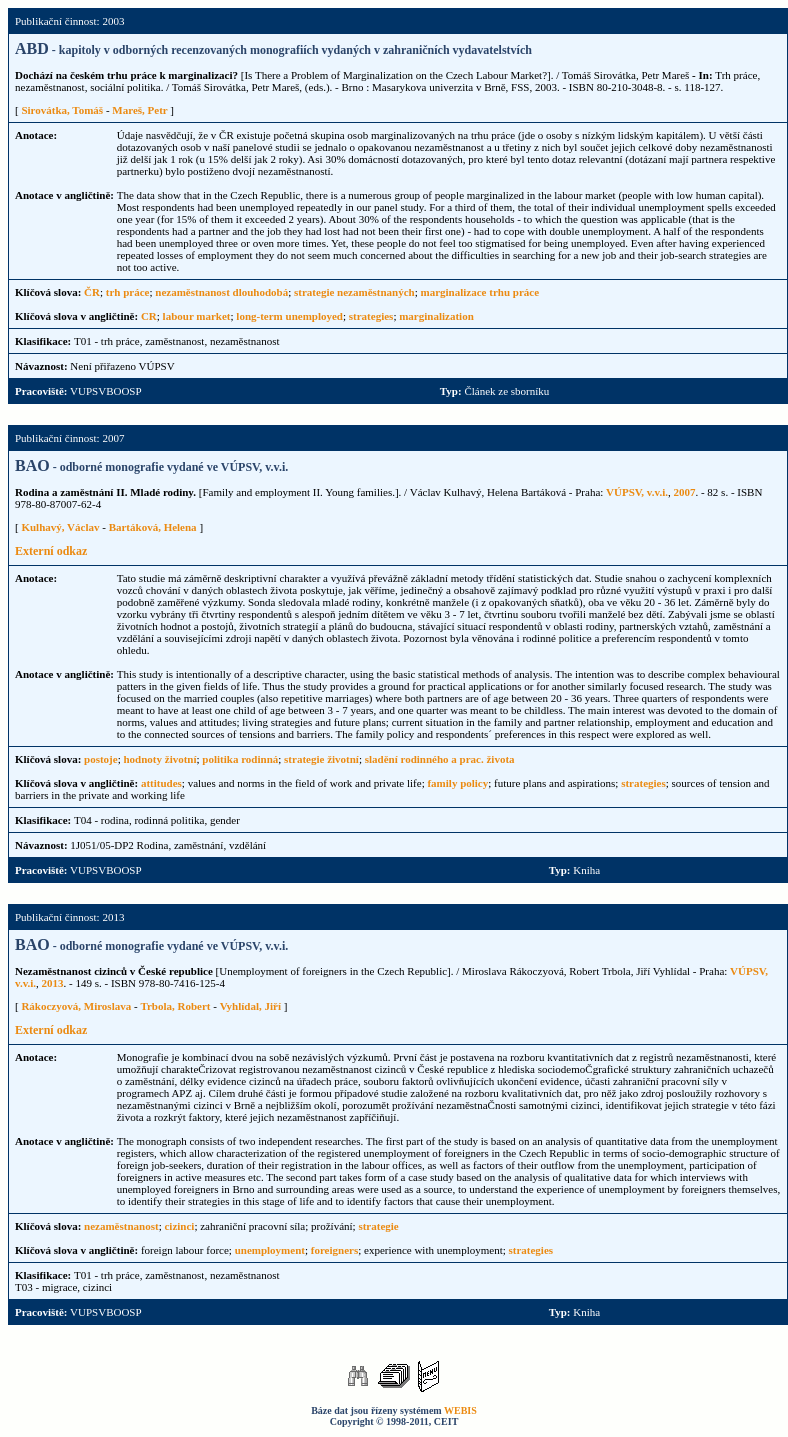  Describe the element at coordinates (221, 292) in the screenshot. I see `nezaměstnanost dlouhodobá` at that location.